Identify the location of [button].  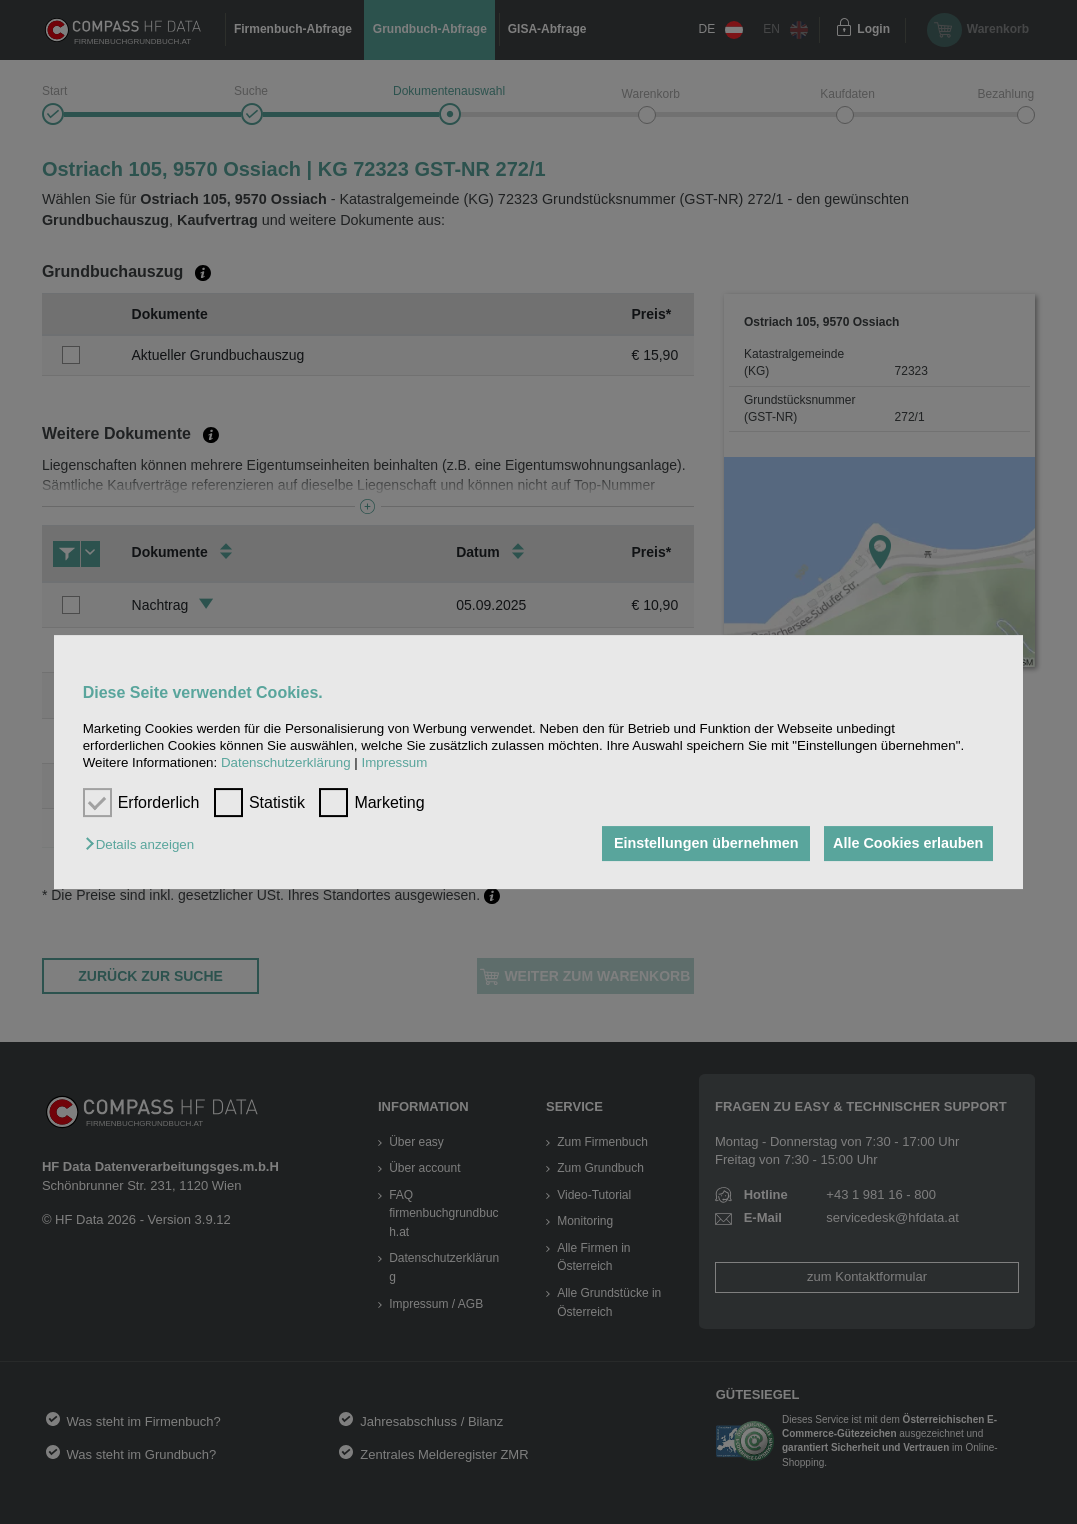
(144, 845).